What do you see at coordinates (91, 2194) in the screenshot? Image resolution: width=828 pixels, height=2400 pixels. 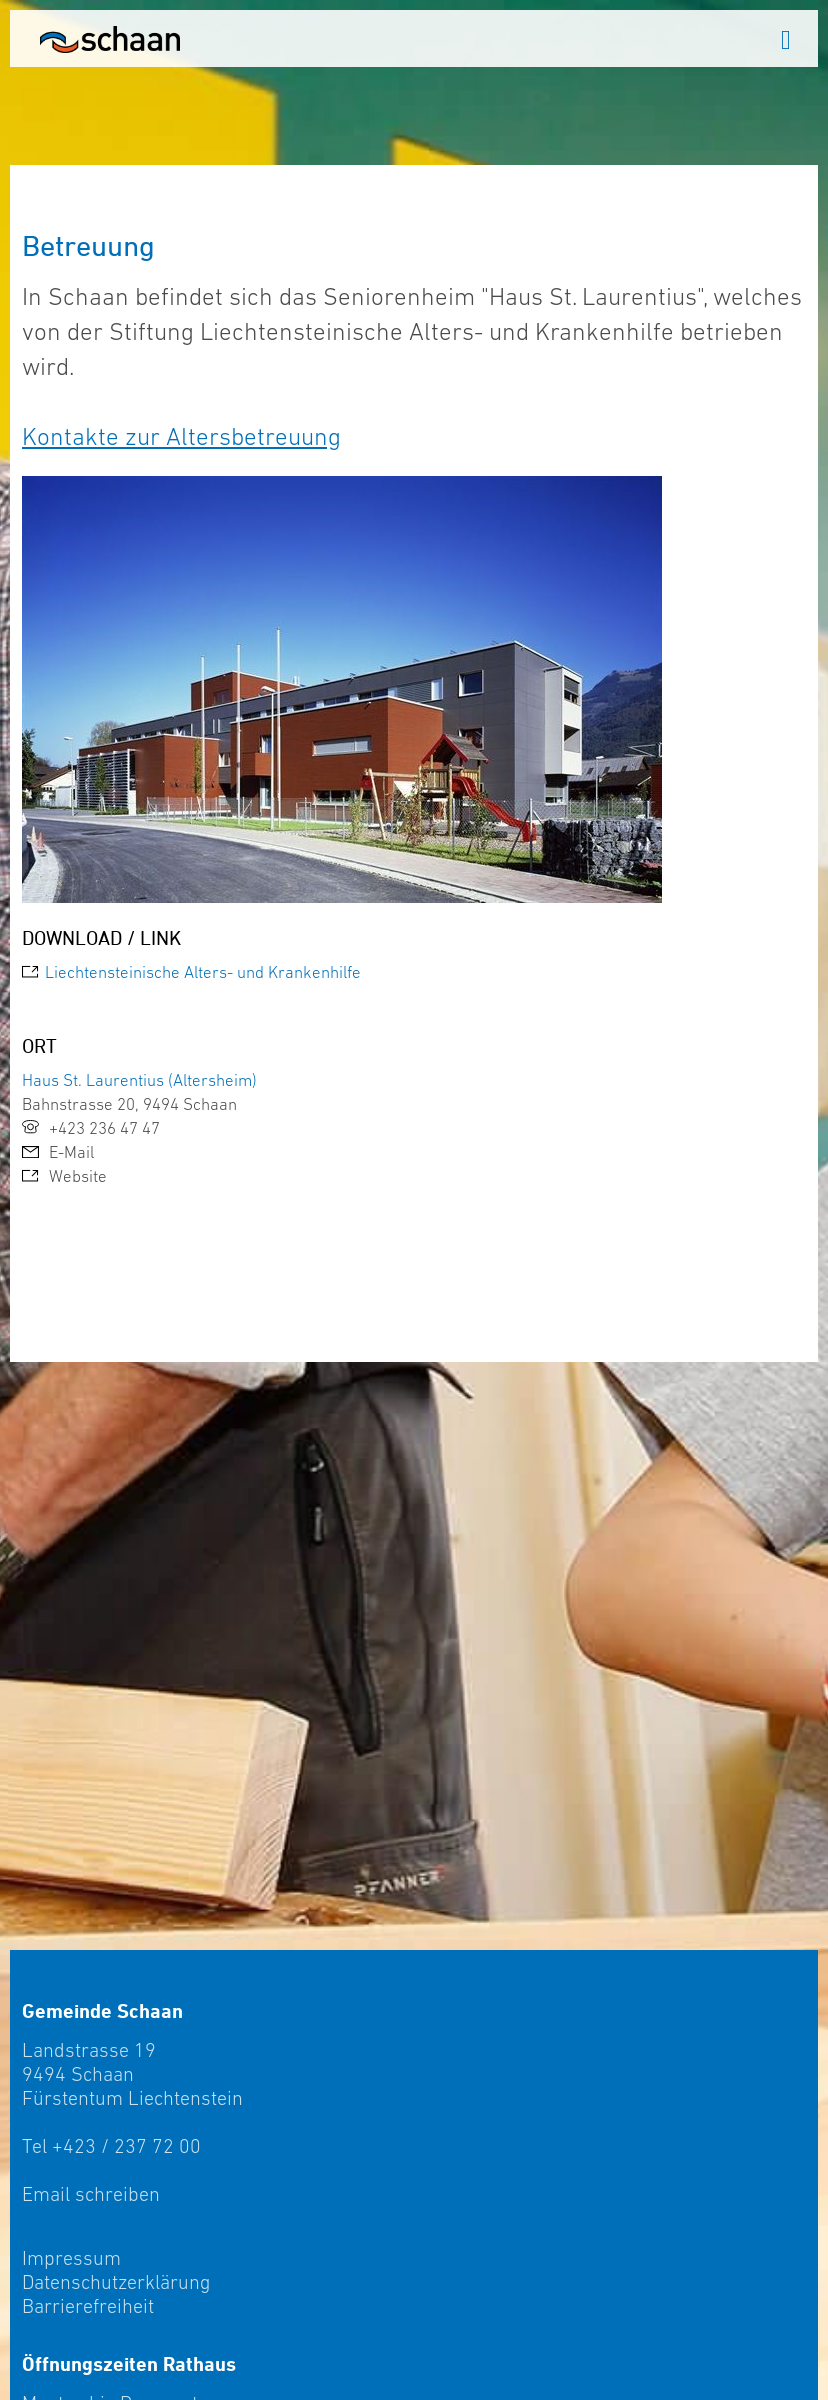 I see `Email schreiben` at bounding box center [91, 2194].